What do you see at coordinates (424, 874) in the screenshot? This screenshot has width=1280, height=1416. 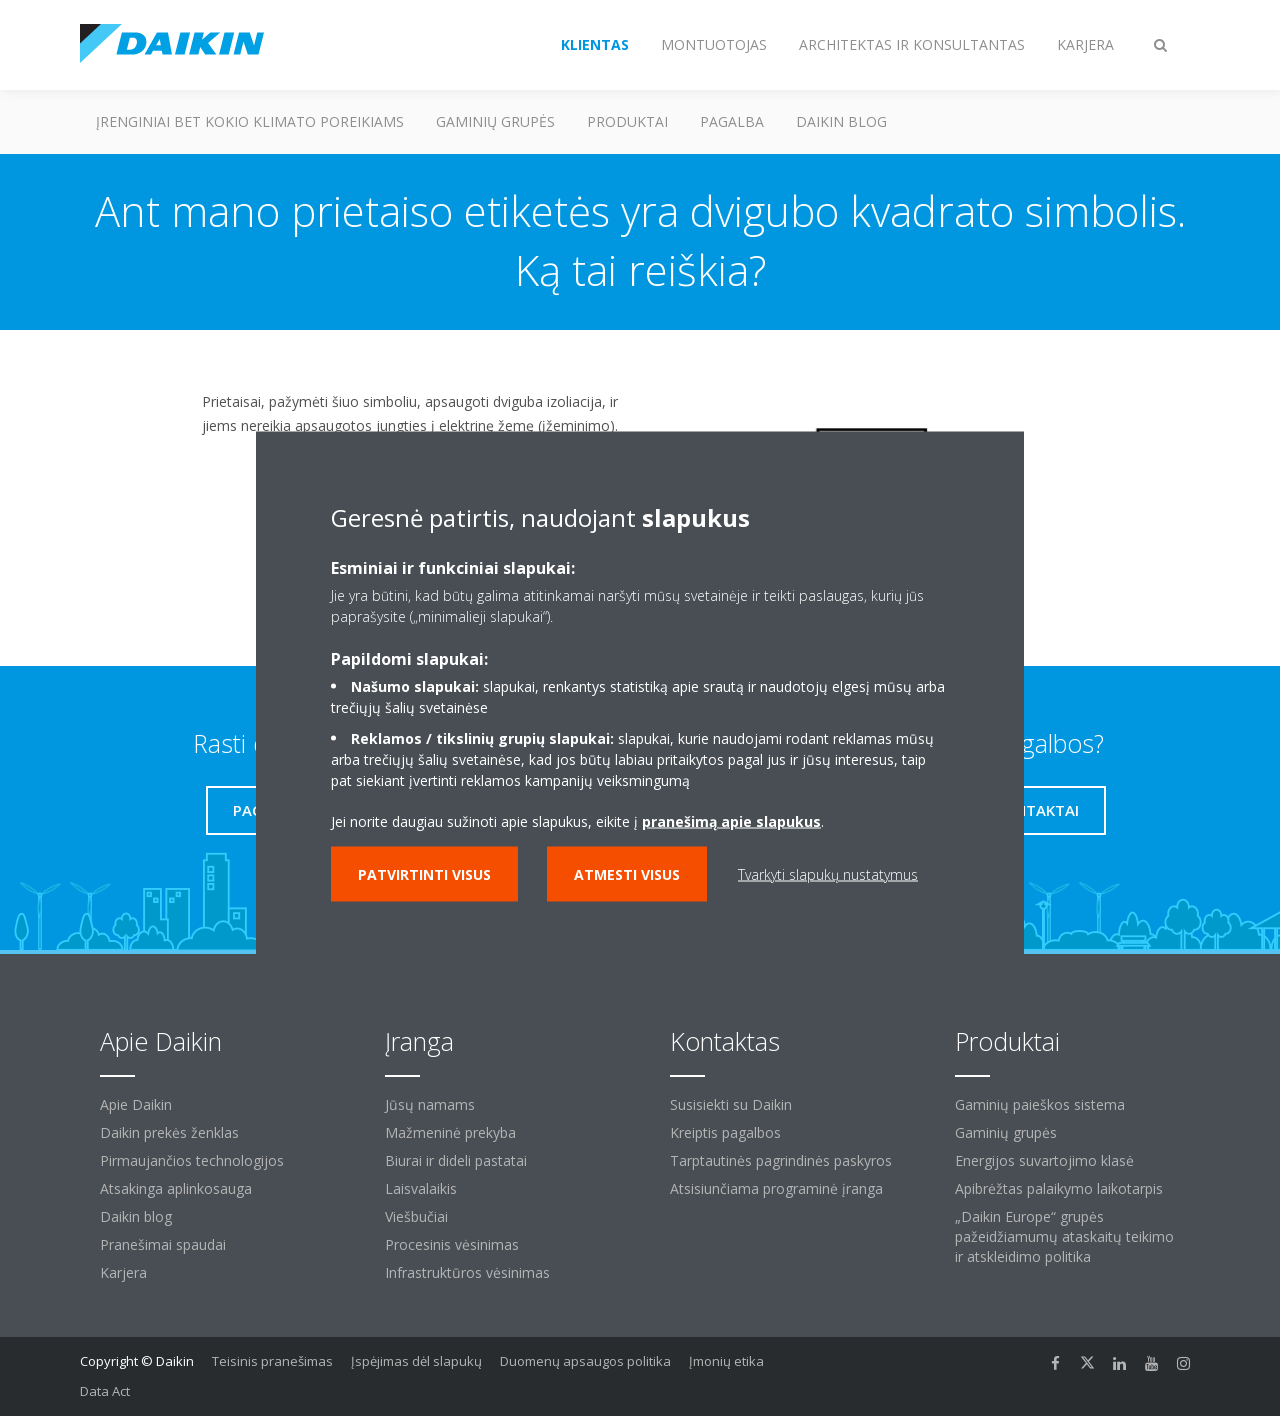 I see `Patvirtinti visus` at bounding box center [424, 874].